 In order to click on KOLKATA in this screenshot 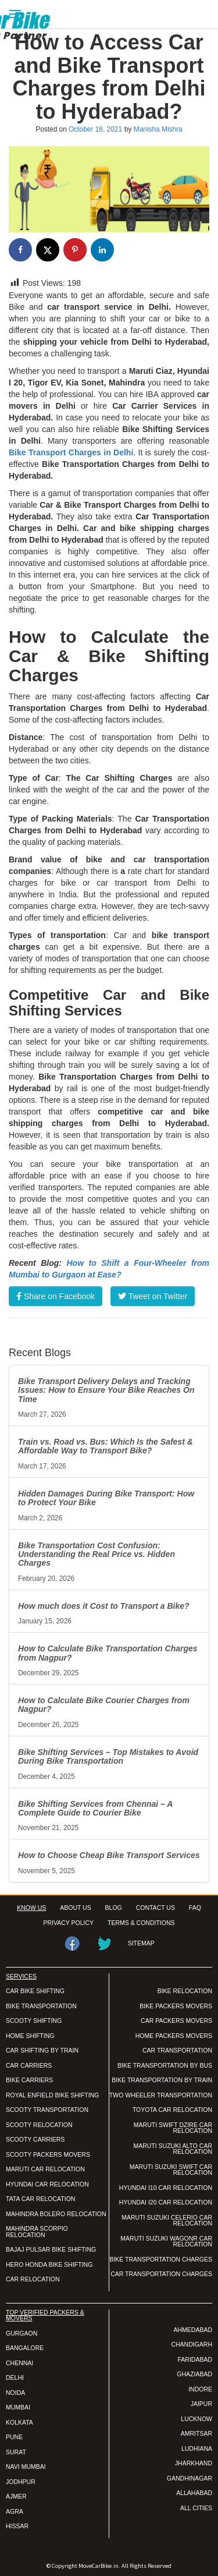, I will do `click(19, 2422)`.